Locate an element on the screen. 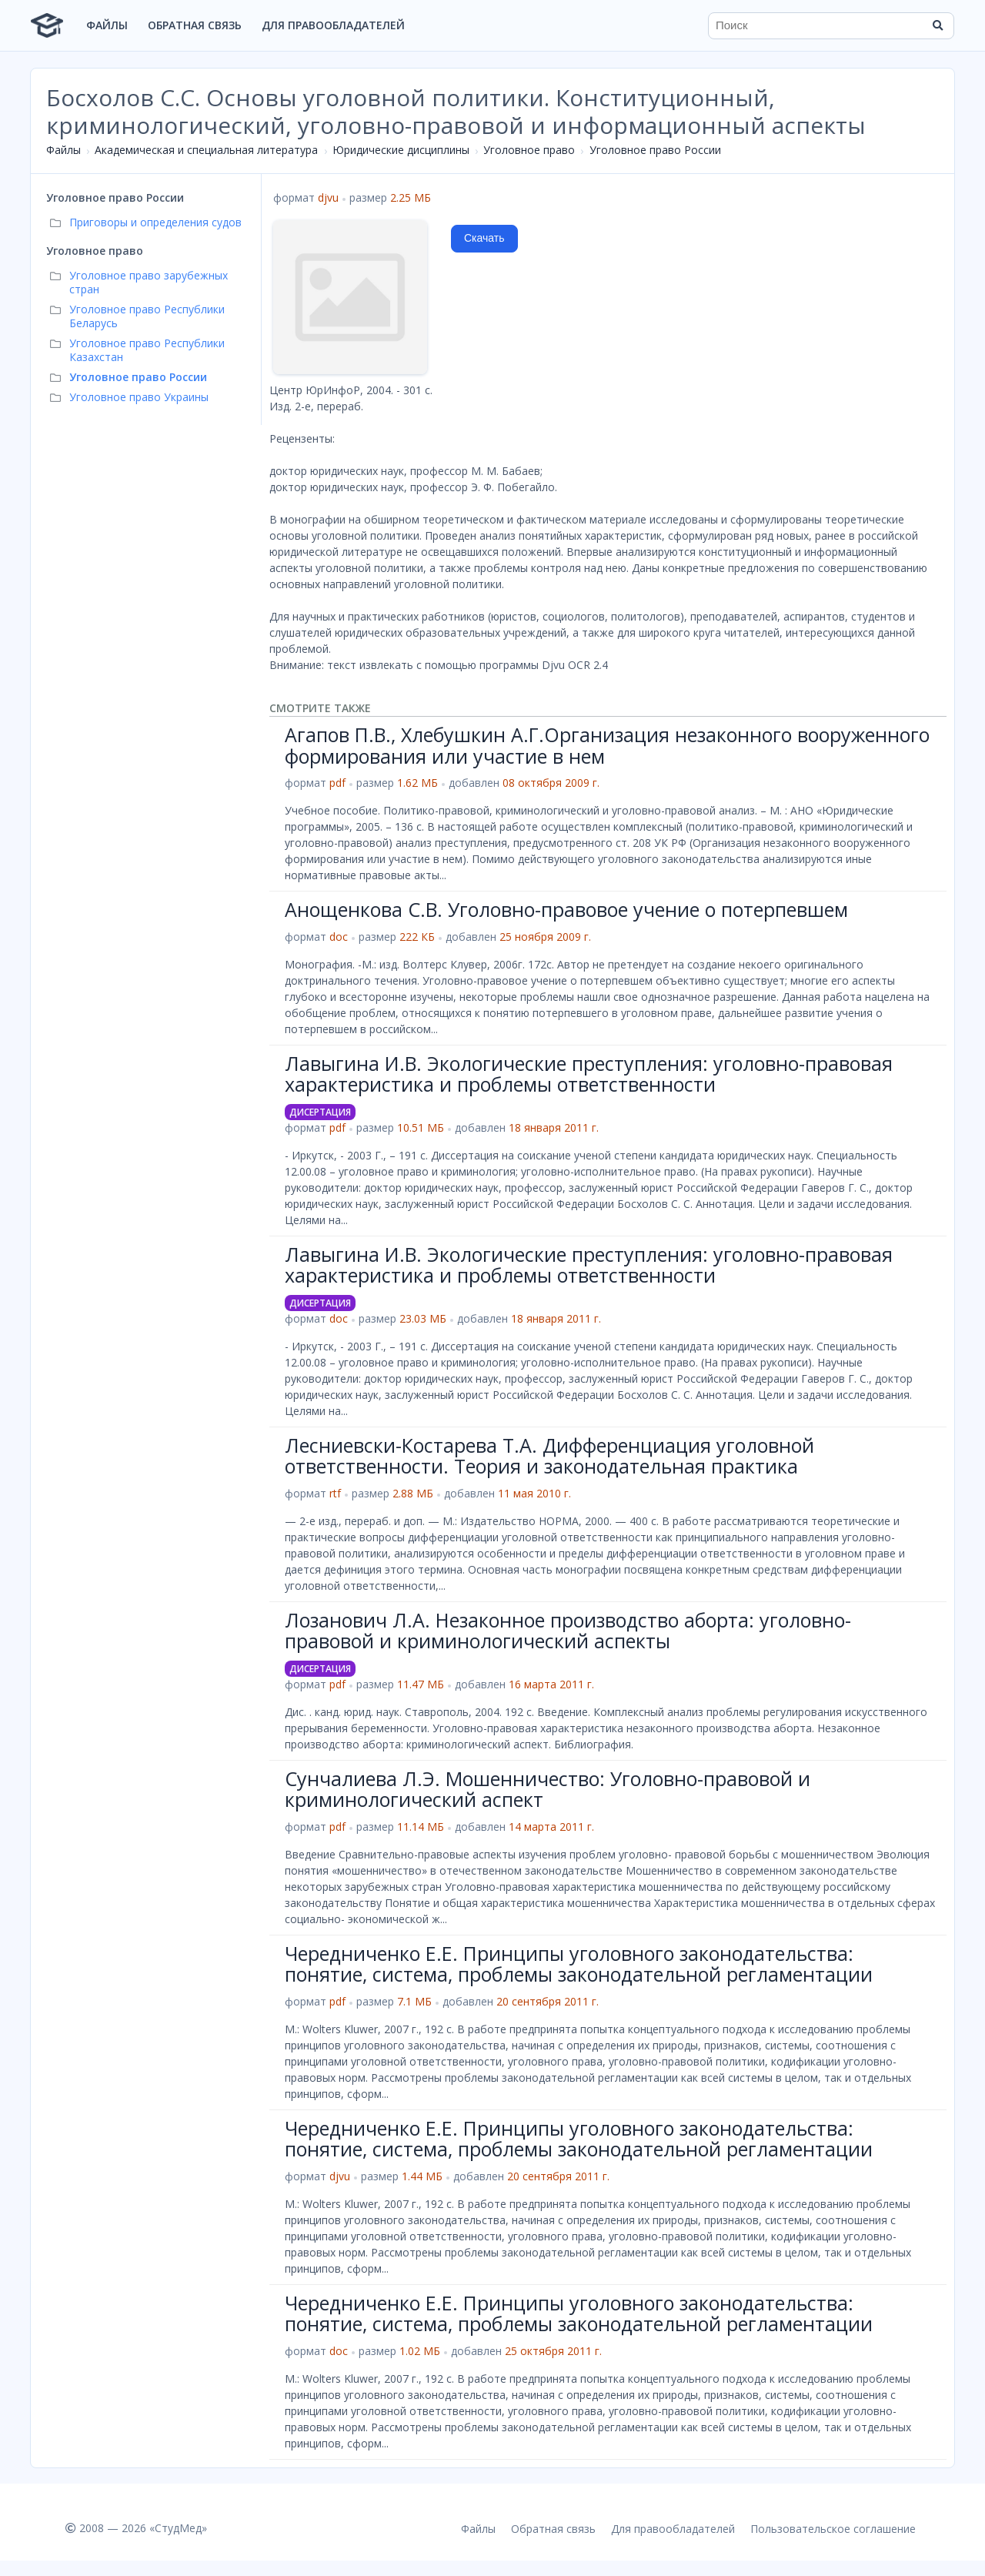 The width and height of the screenshot is (985, 2576). Для правообладателей is located at coordinates (333, 25).